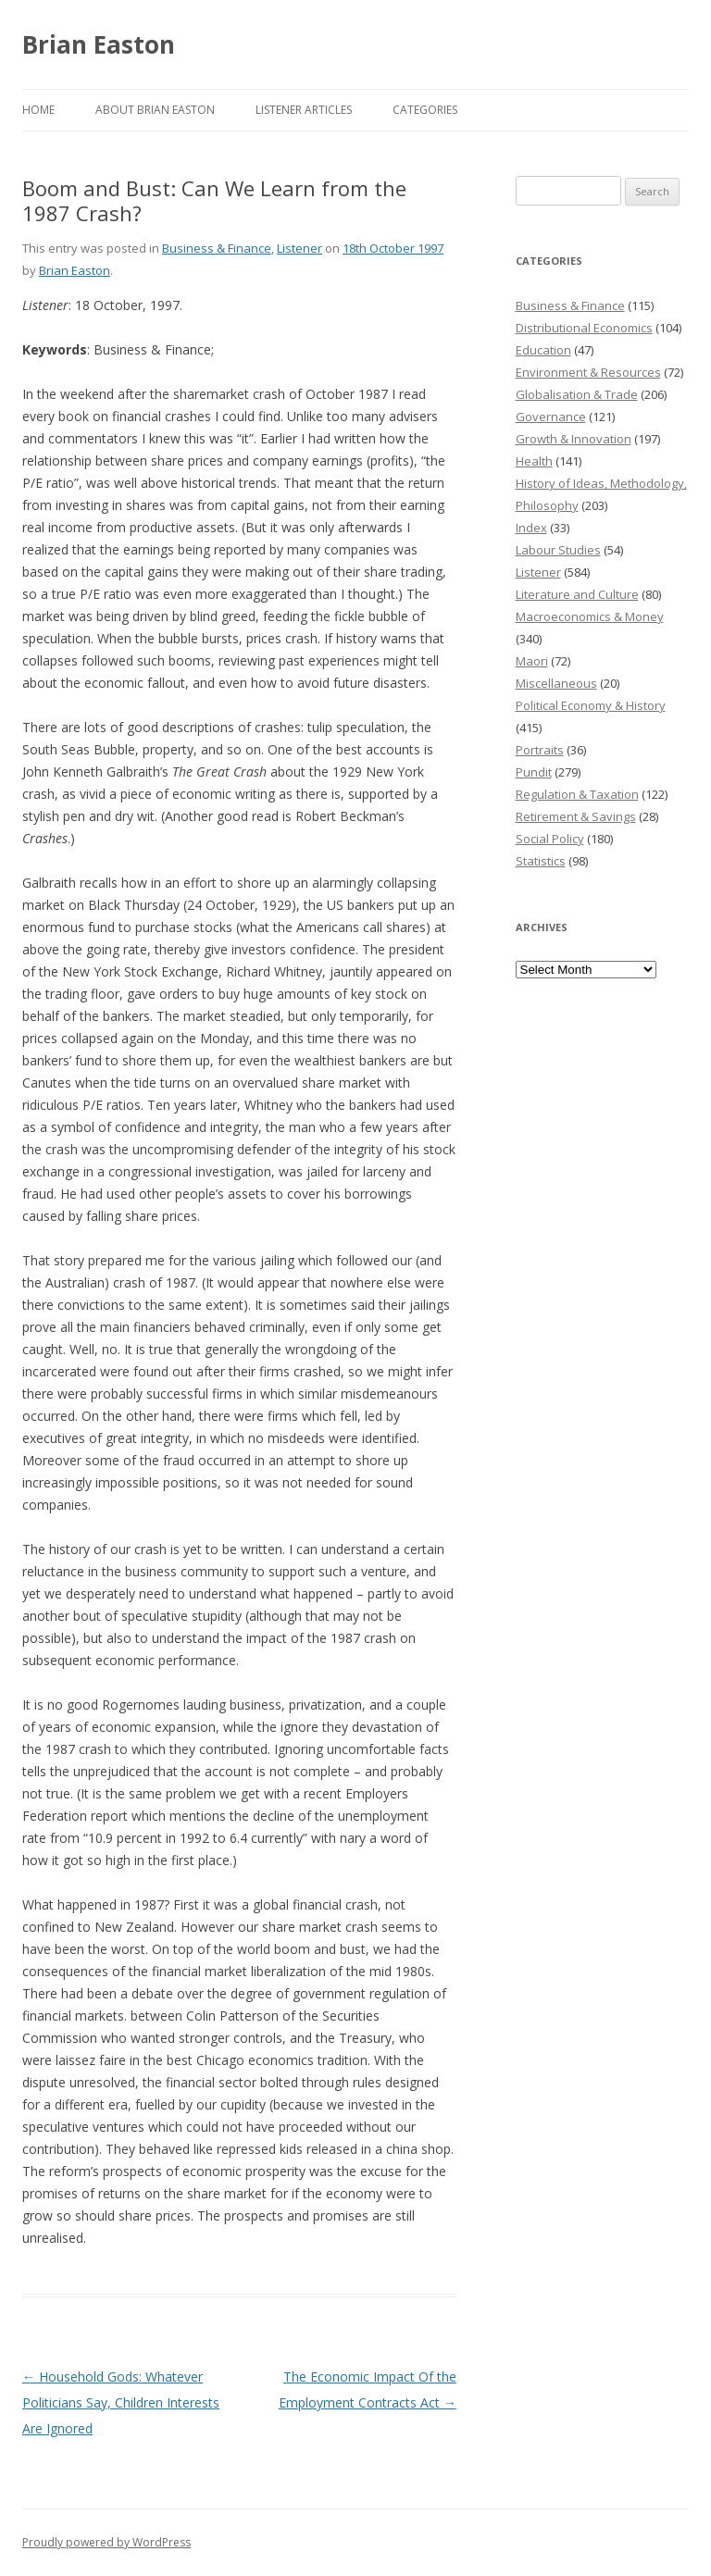  I want to click on Household Gods: Whatever Politicians Say, Children Interests Are Ignored, so click(120, 2402).